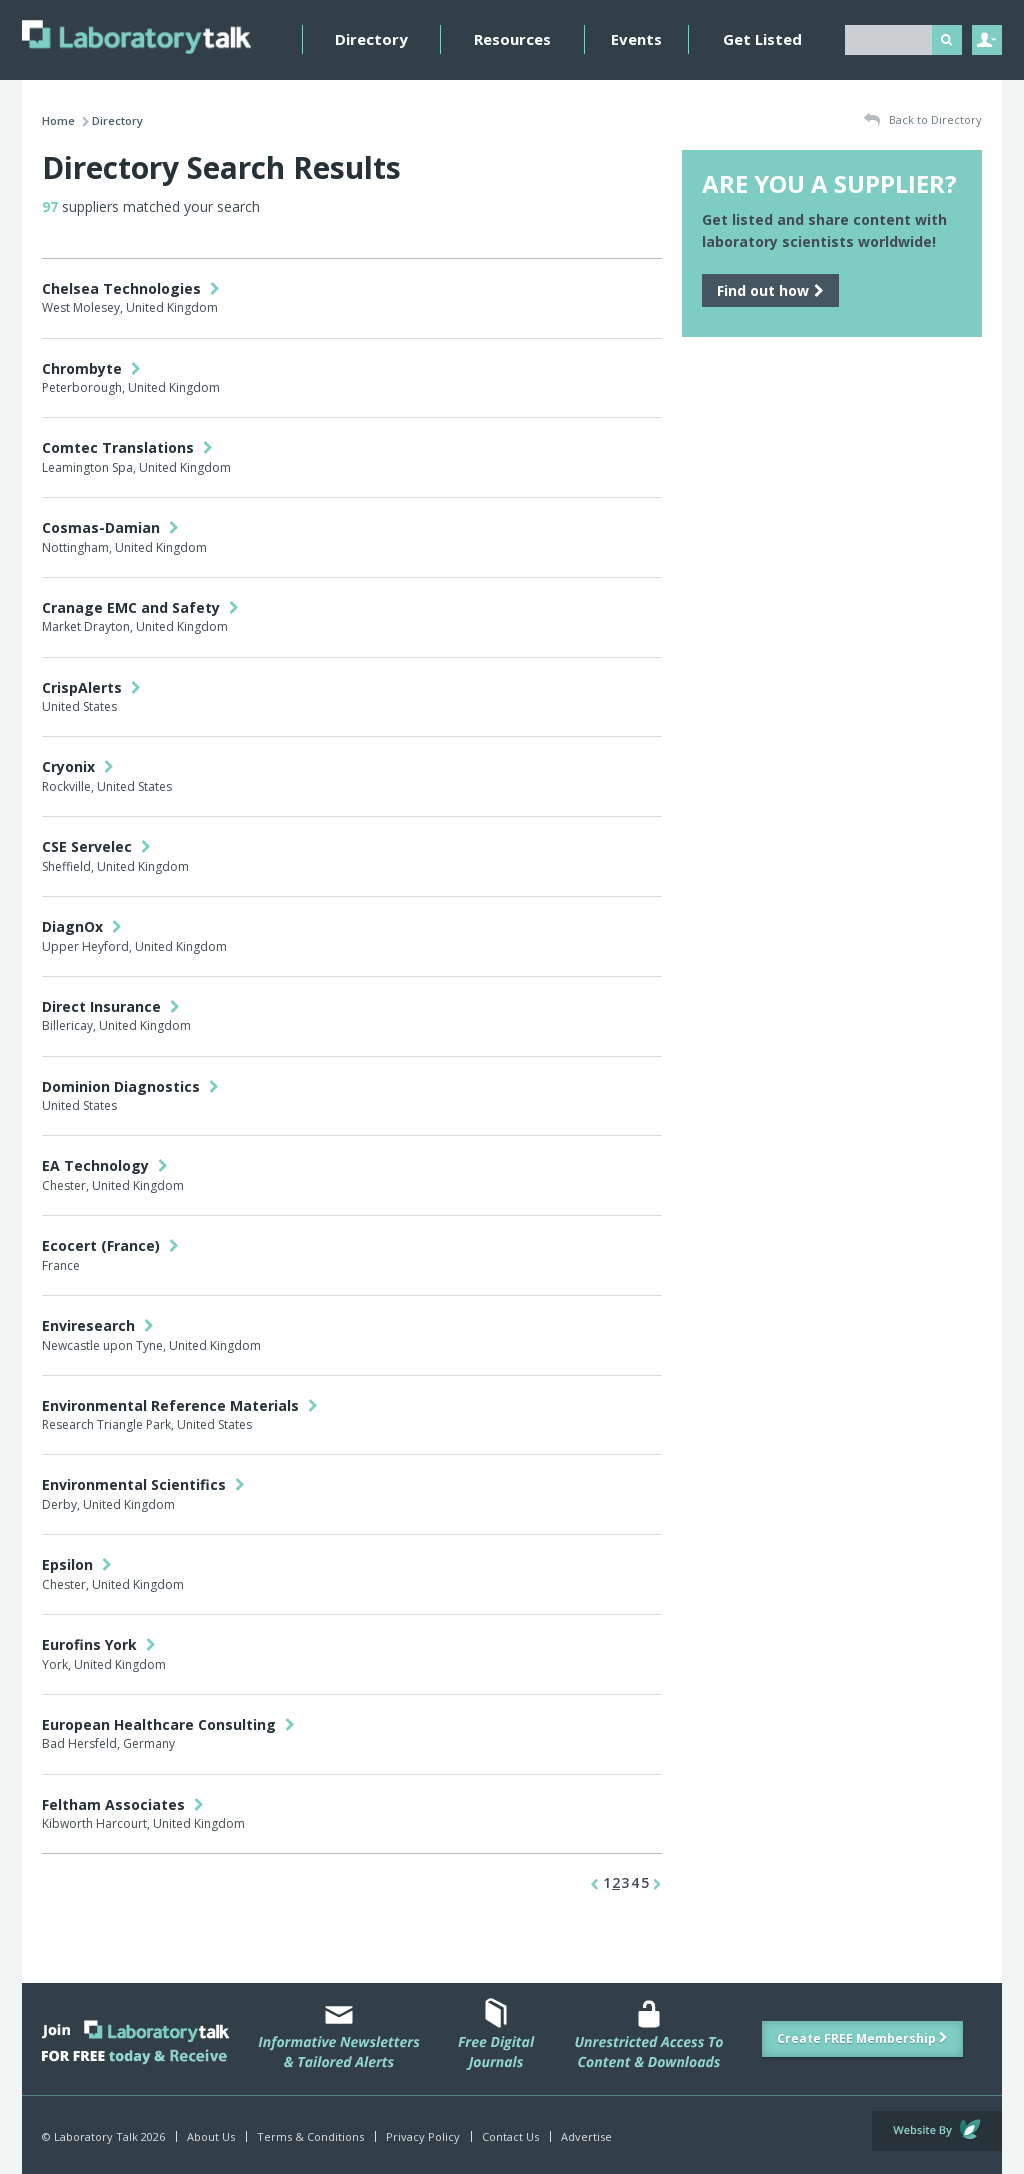 The width and height of the screenshot is (1024, 2174). I want to click on Cosmas-Damian, so click(110, 527).